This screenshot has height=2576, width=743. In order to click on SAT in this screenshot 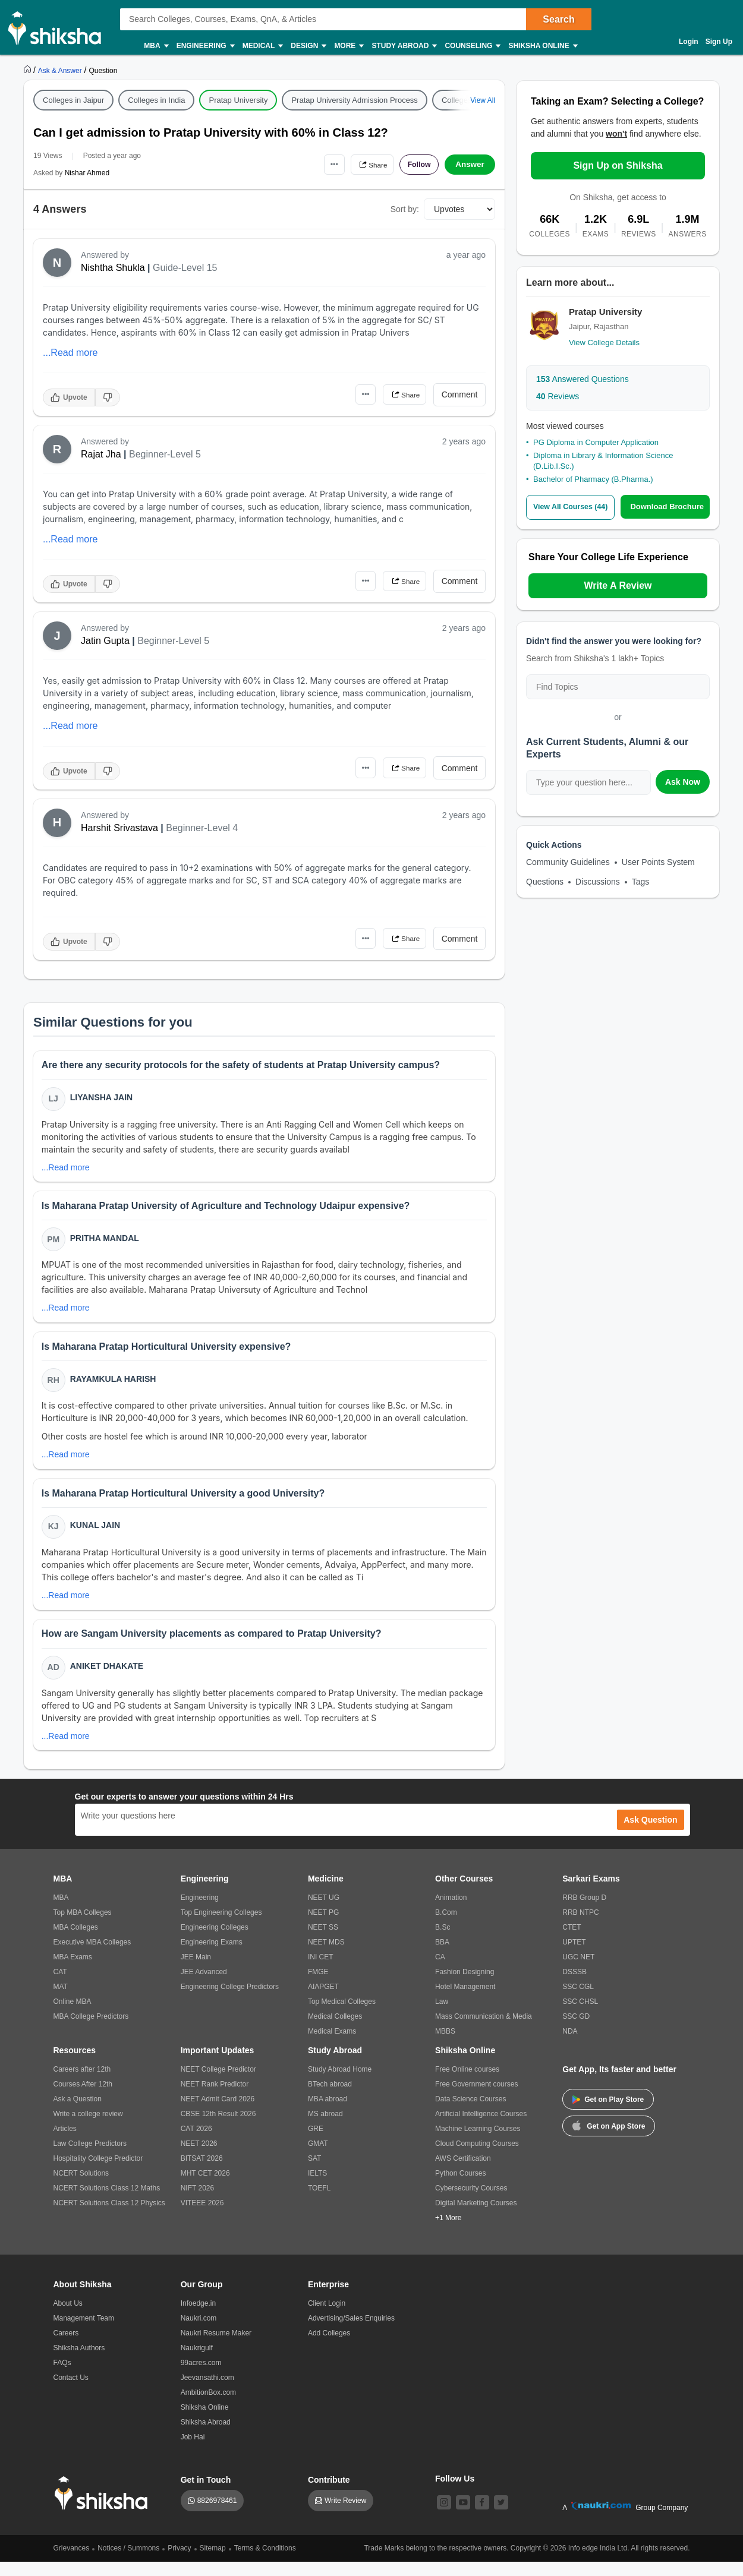, I will do `click(314, 2172)`.